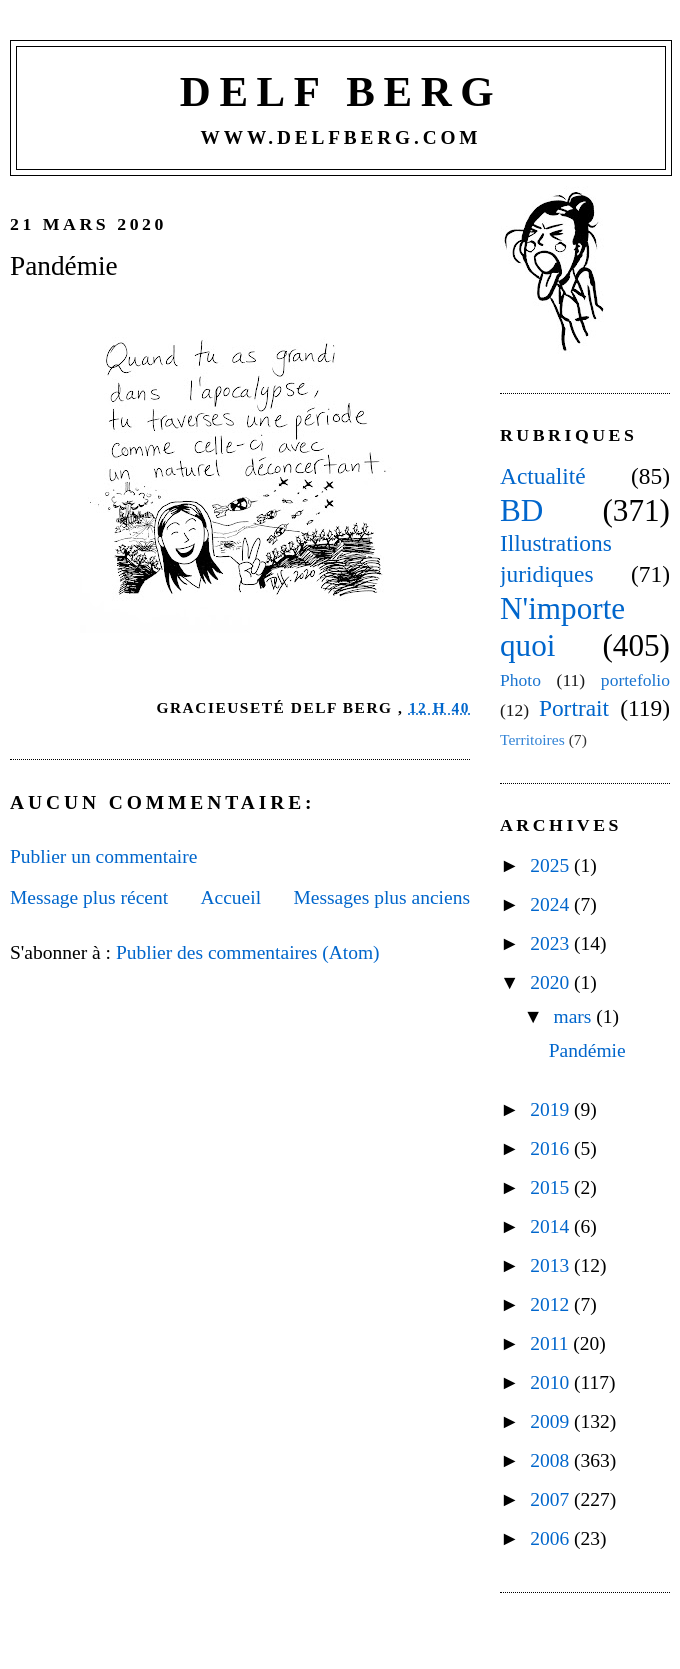 The image size is (680, 1669). What do you see at coordinates (551, 1343) in the screenshot?
I see `2011` at bounding box center [551, 1343].